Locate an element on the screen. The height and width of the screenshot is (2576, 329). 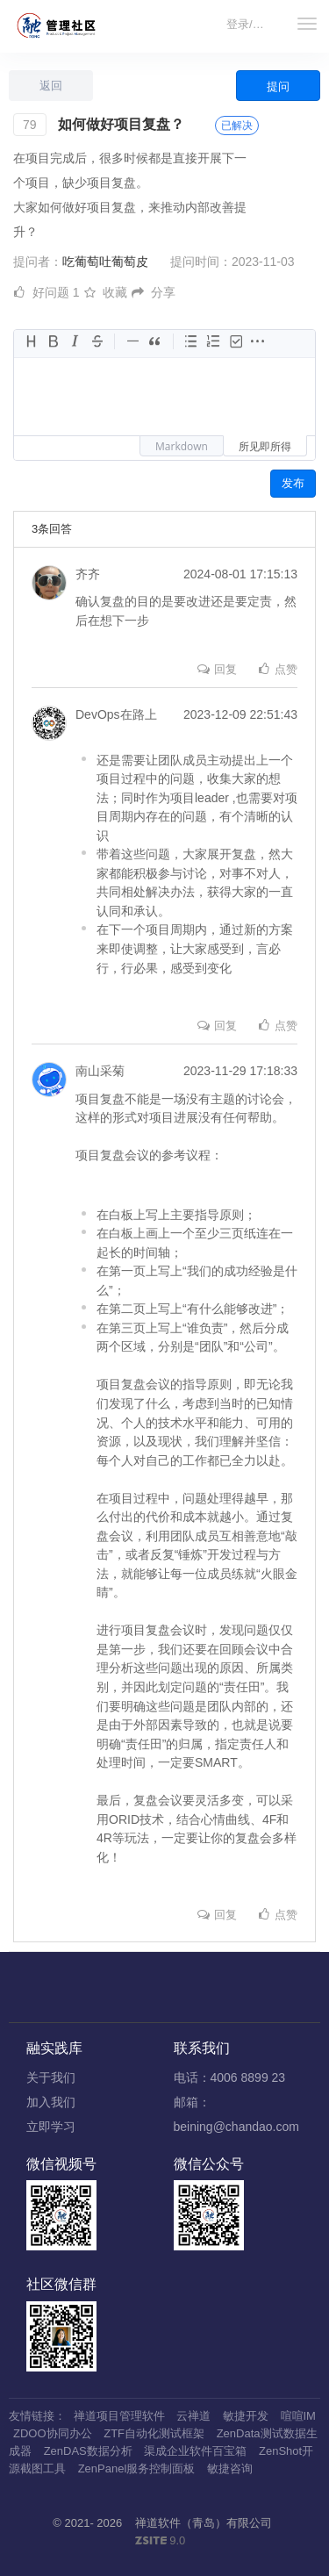
敏捷开发 is located at coordinates (245, 2415).